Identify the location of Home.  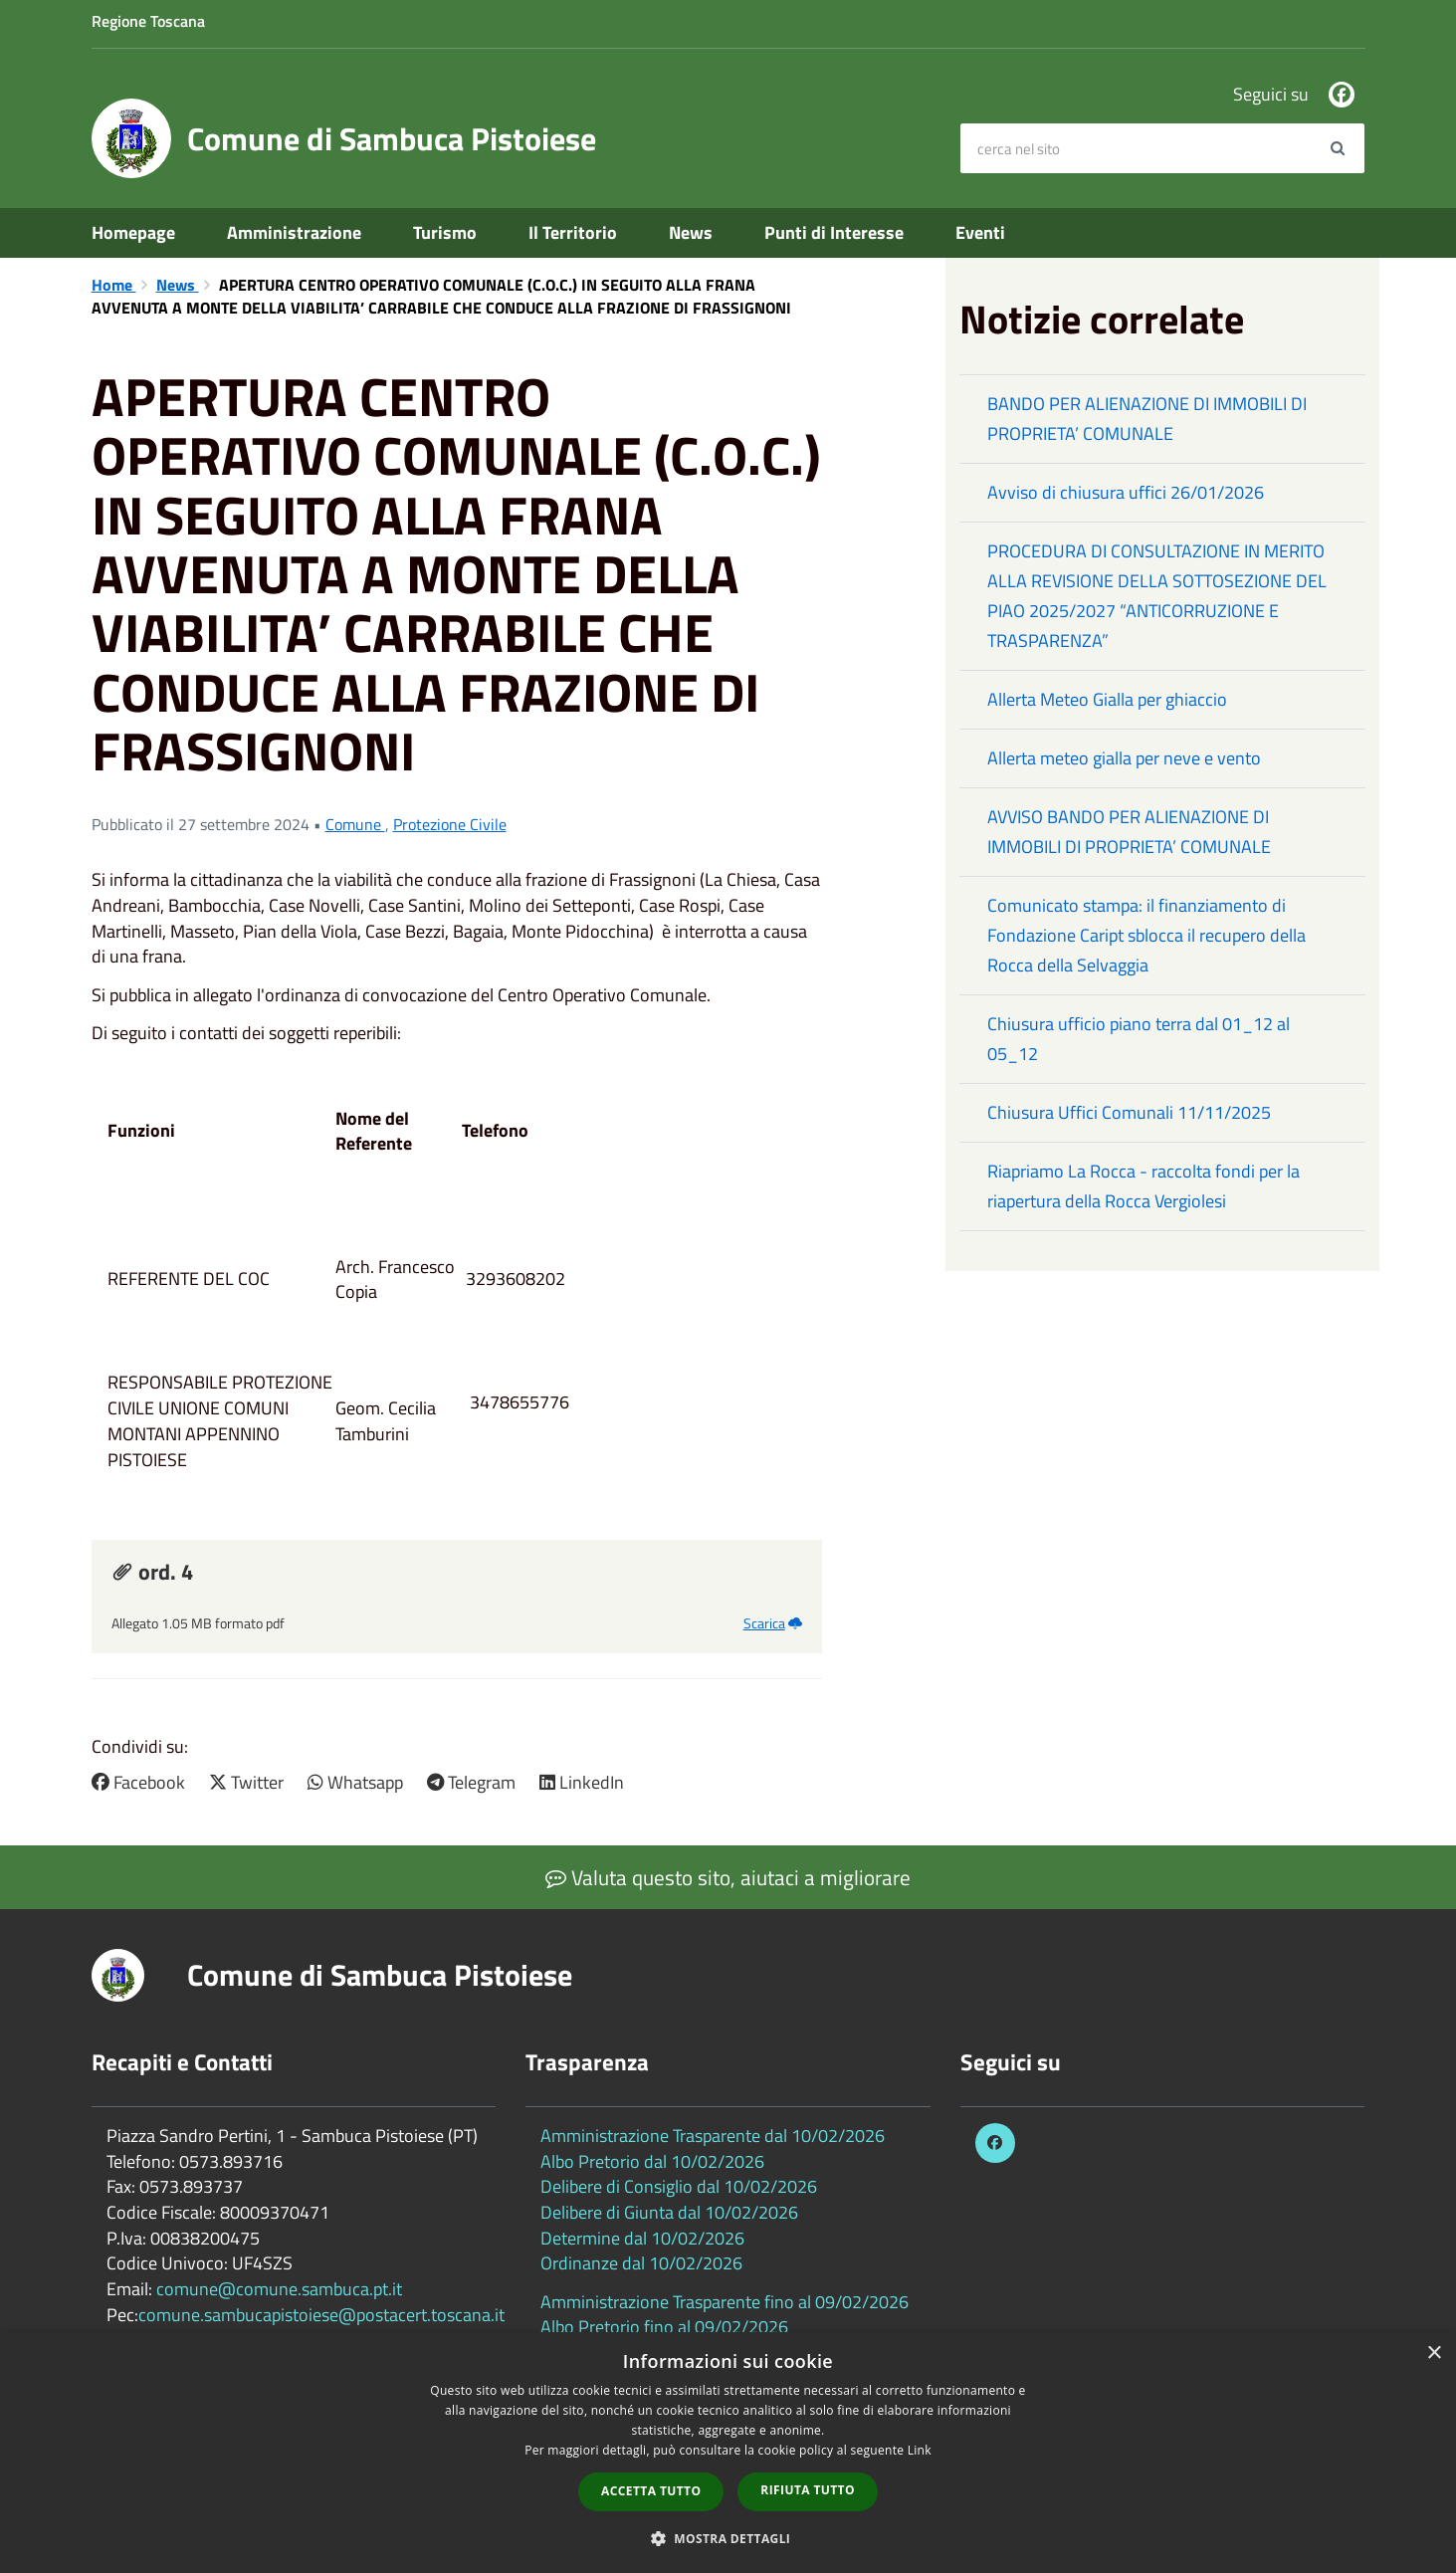
(114, 285).